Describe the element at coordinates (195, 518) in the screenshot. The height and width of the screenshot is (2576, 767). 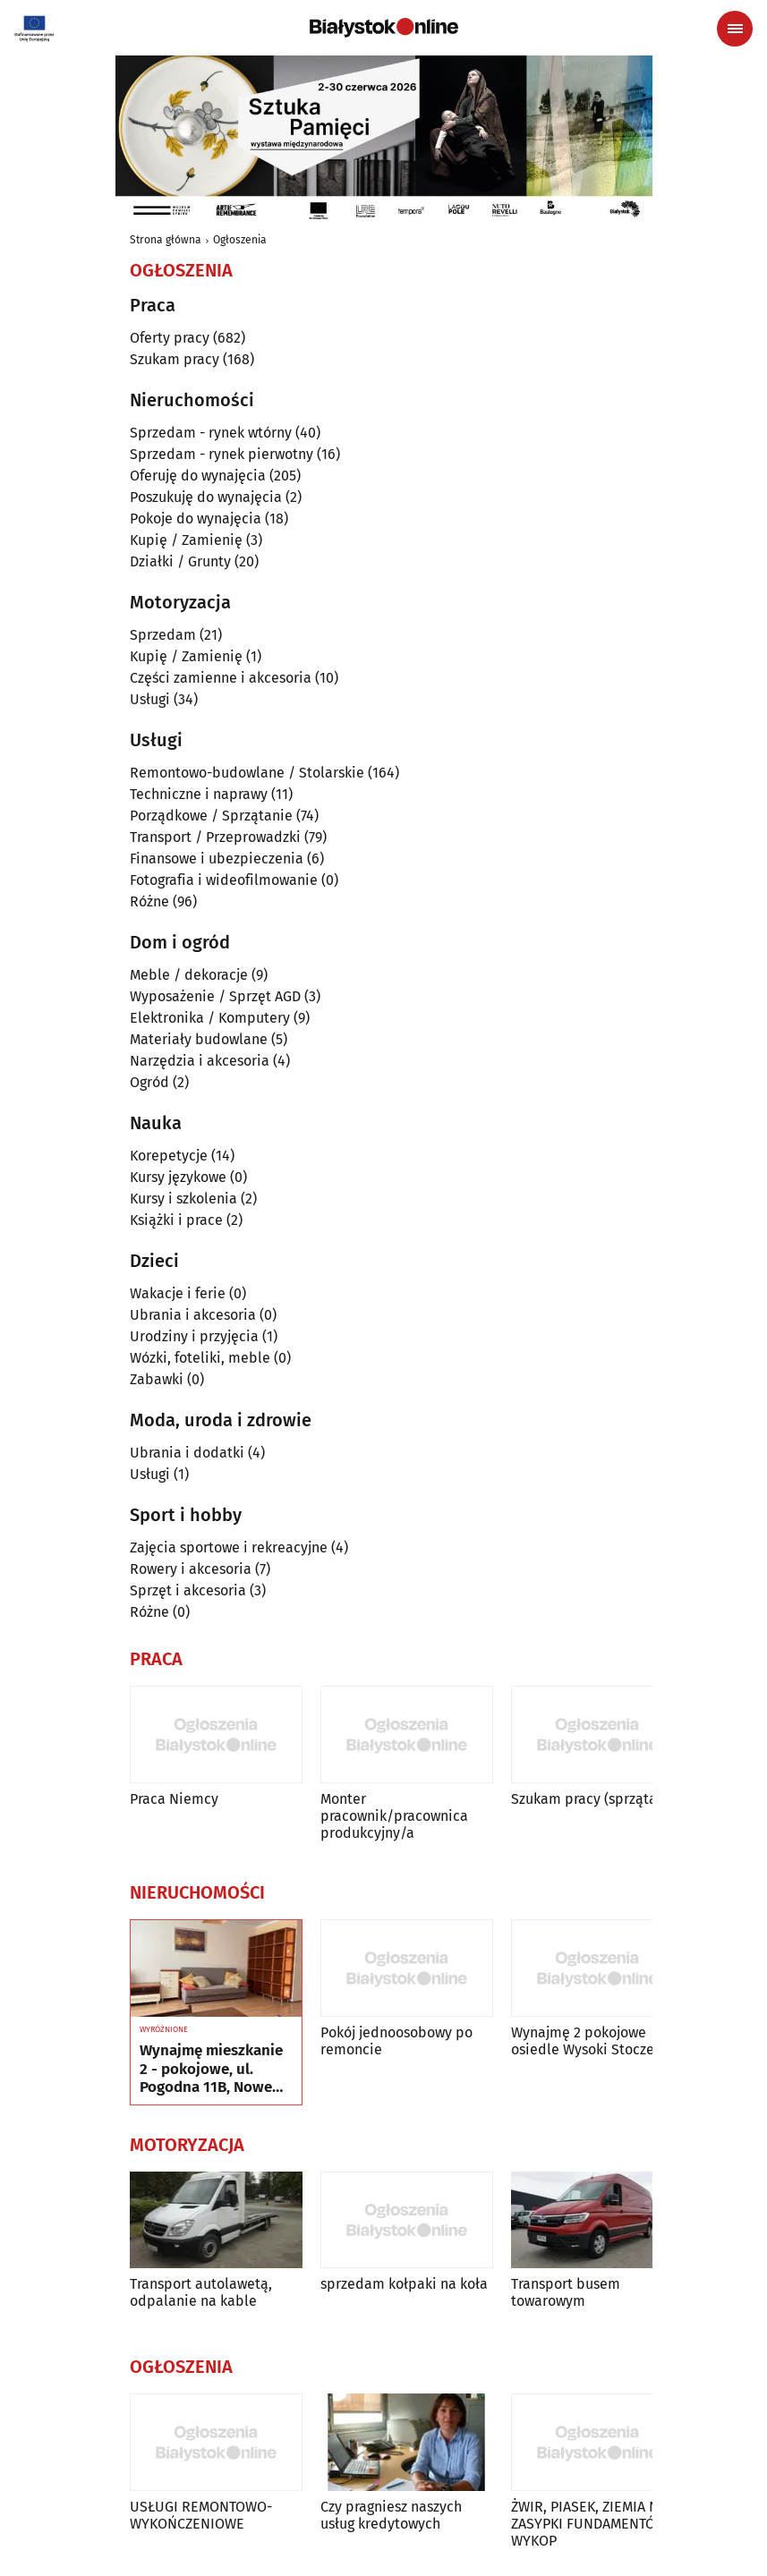
I see `Pokoje do wynajęcia` at that location.